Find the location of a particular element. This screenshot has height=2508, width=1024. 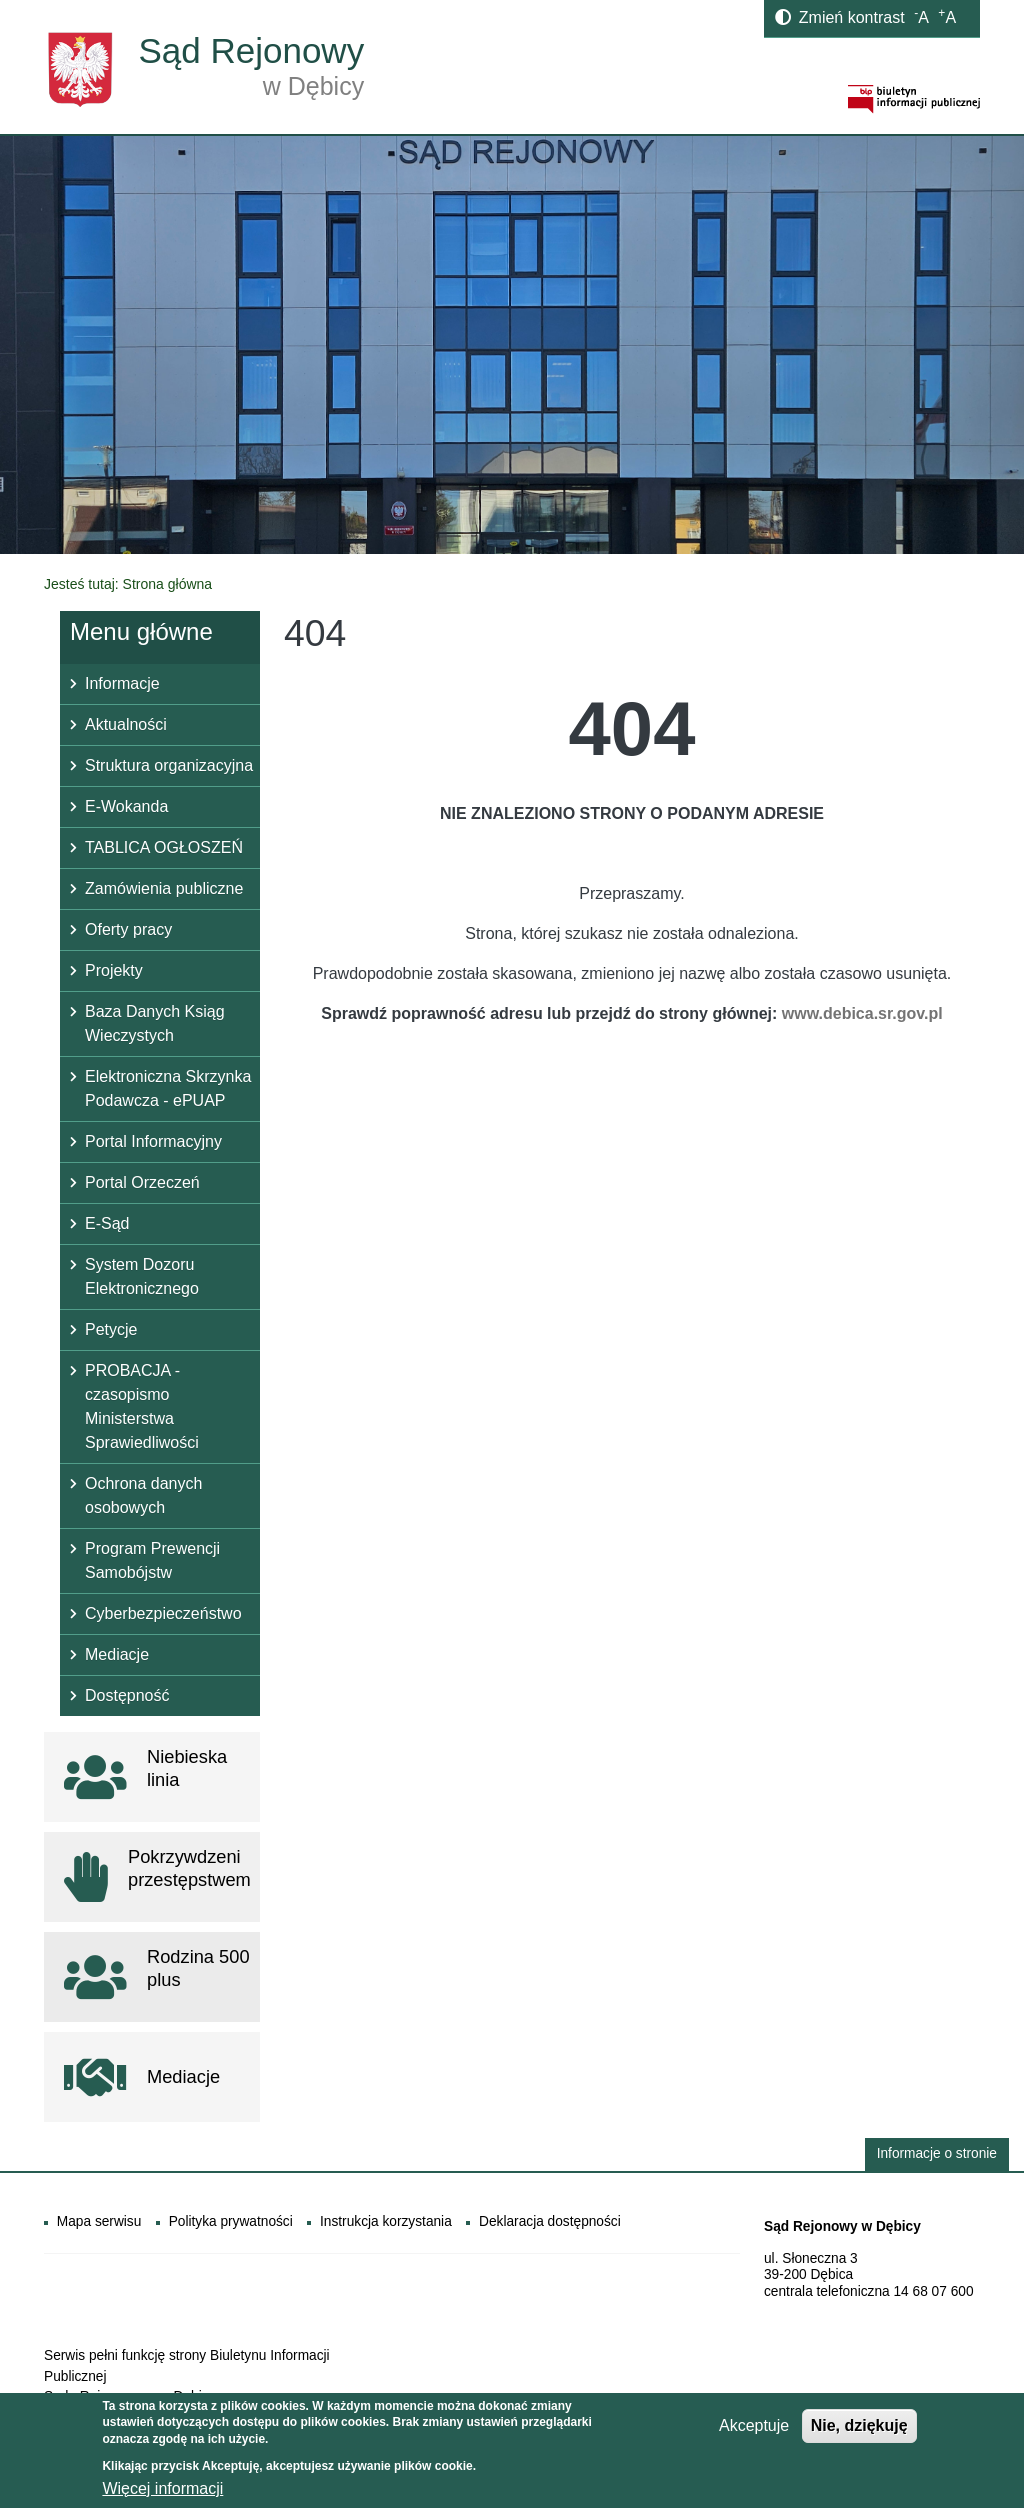

Ochrona danych osobowych is located at coordinates (143, 1495).